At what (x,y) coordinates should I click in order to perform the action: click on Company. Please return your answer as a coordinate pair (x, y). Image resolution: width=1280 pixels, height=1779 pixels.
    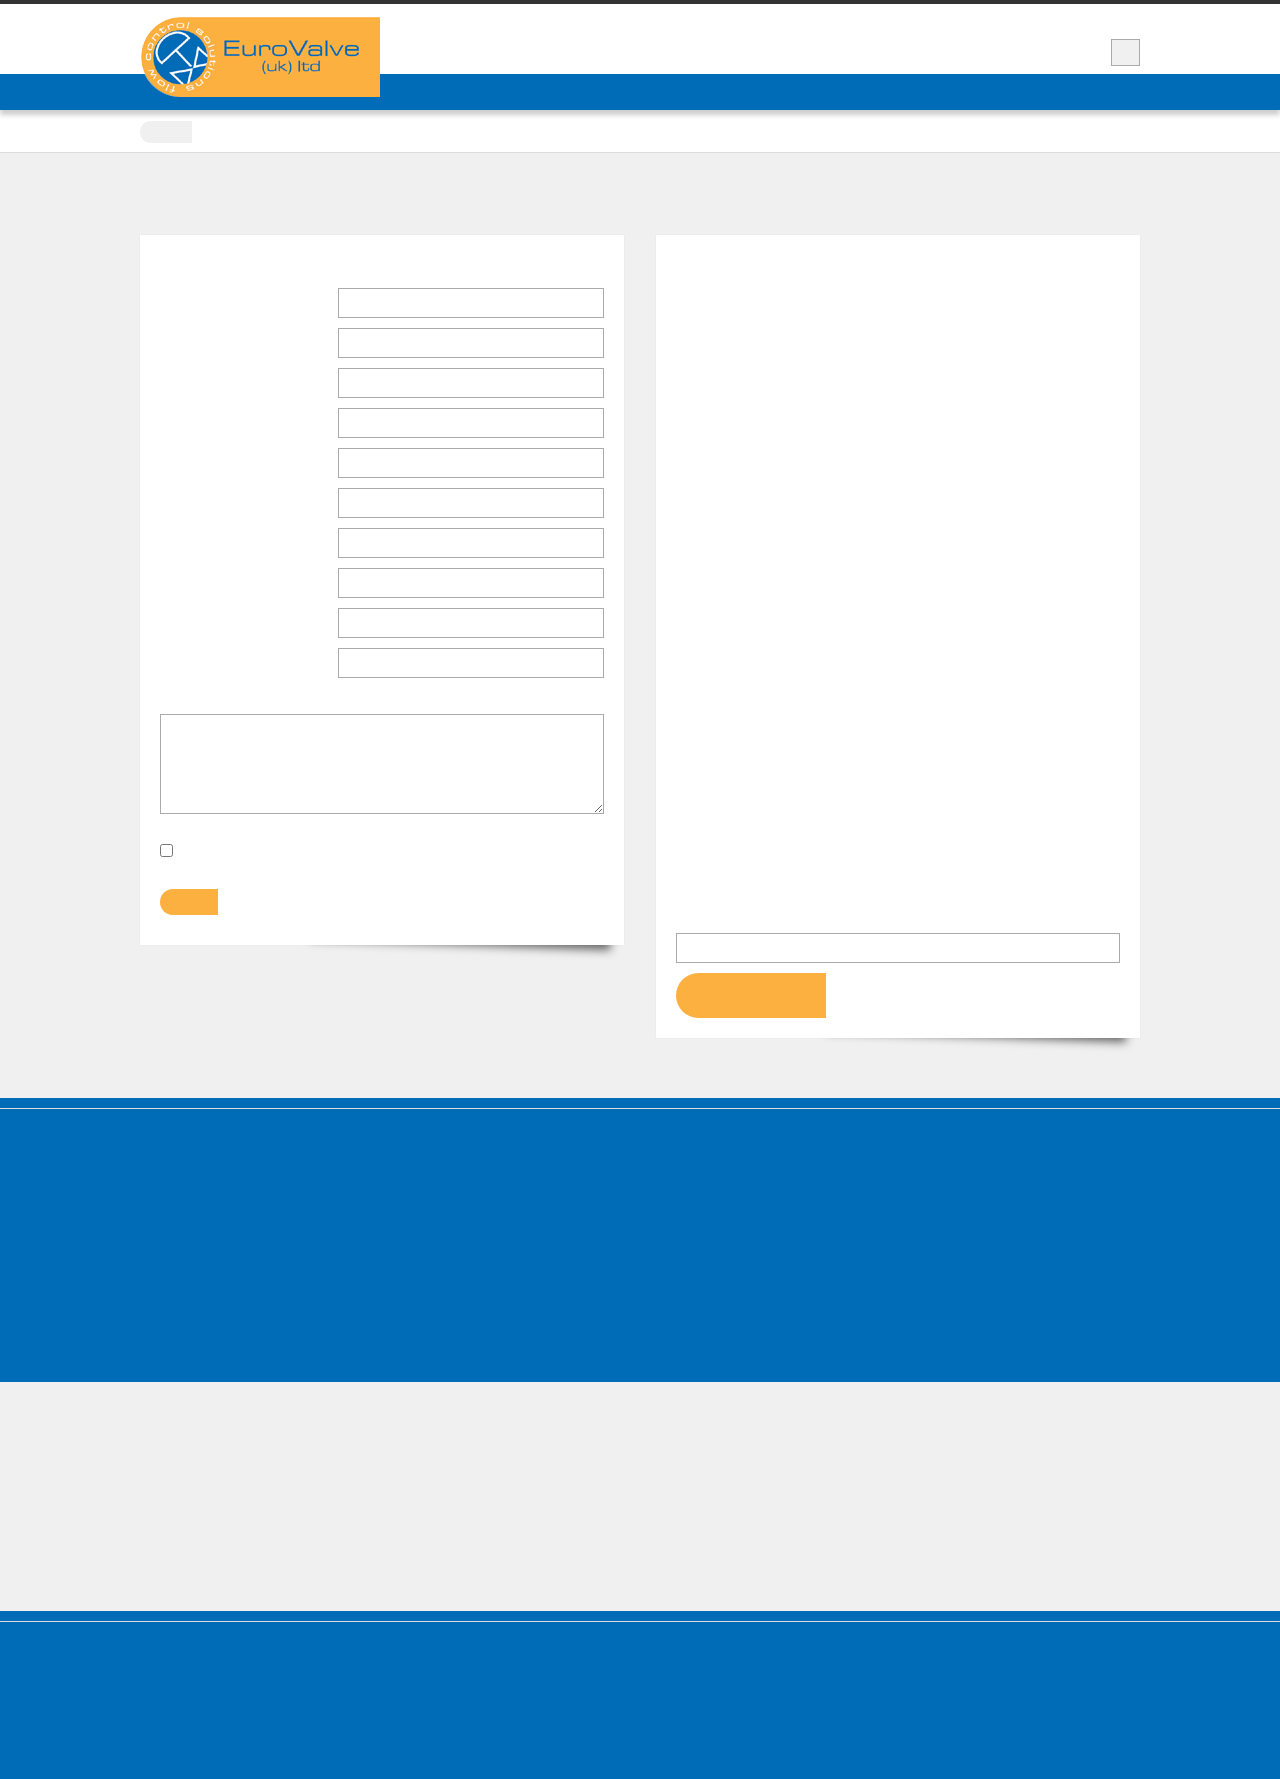
    Looking at the image, I should click on (198, 386).